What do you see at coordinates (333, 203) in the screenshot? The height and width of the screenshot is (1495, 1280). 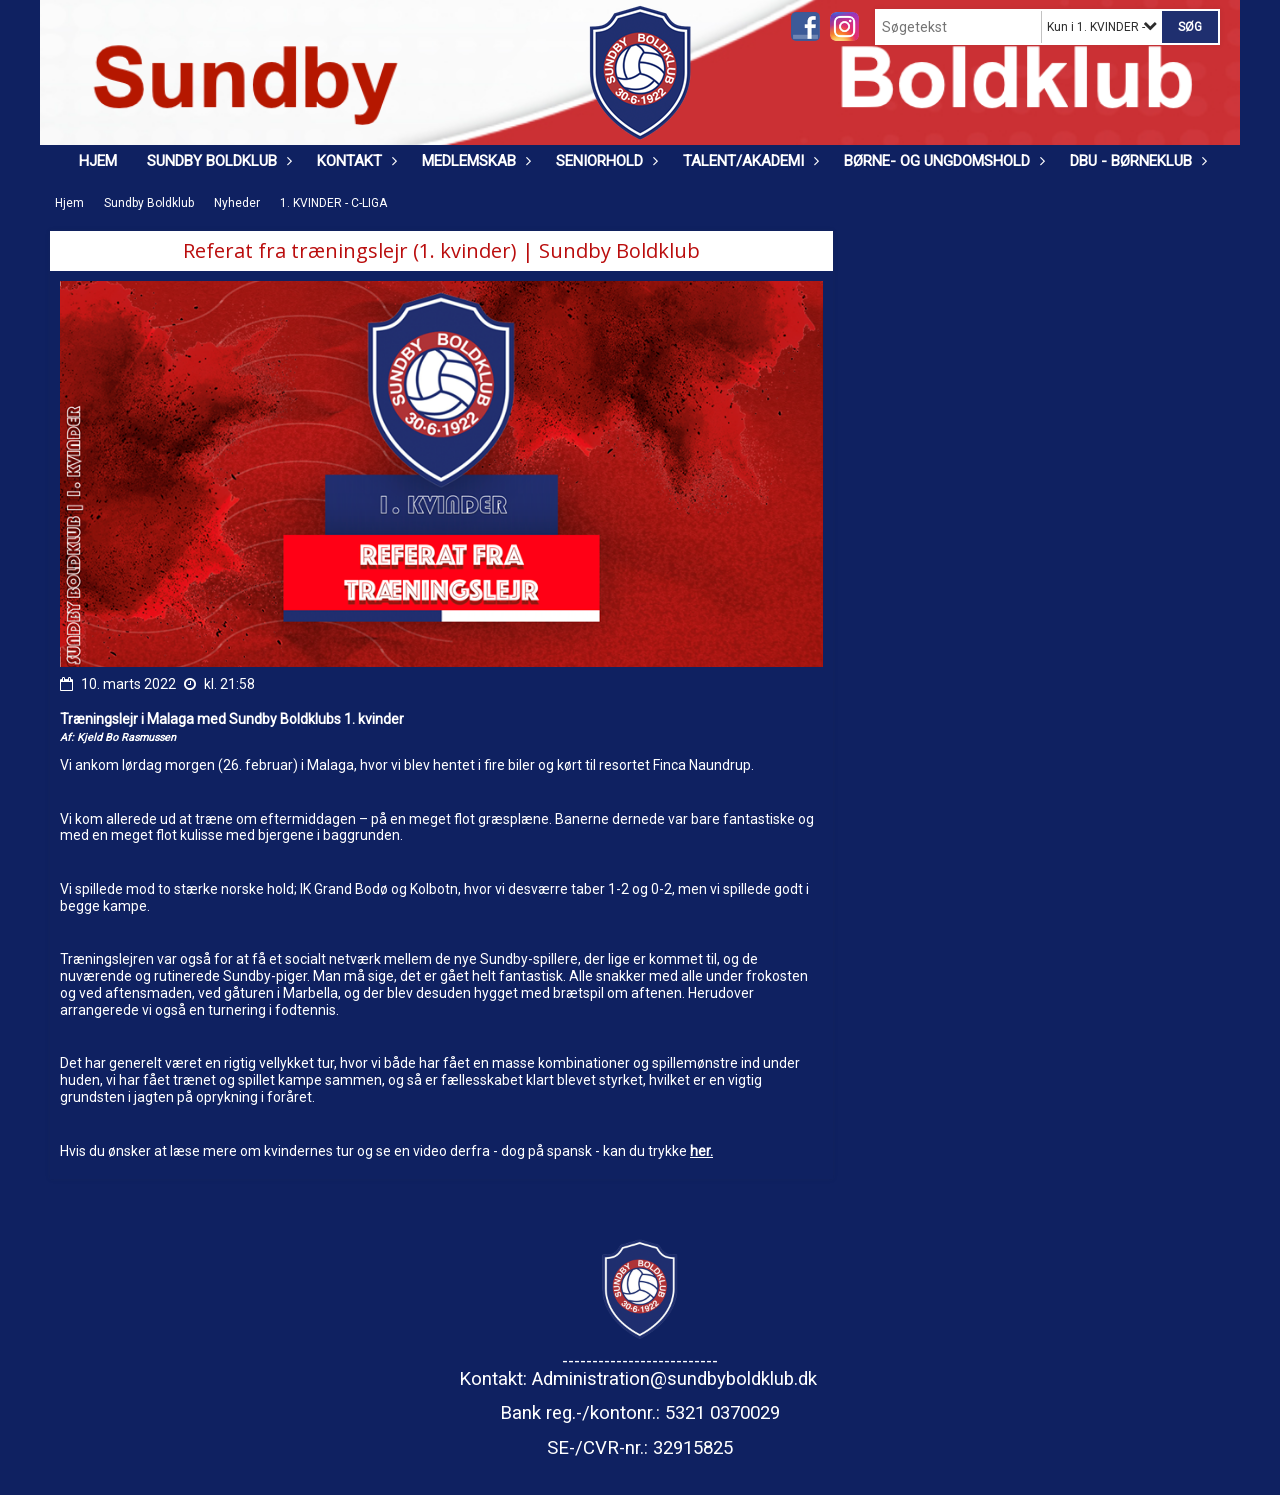 I see `1. KVINDER - C-LIGA` at bounding box center [333, 203].